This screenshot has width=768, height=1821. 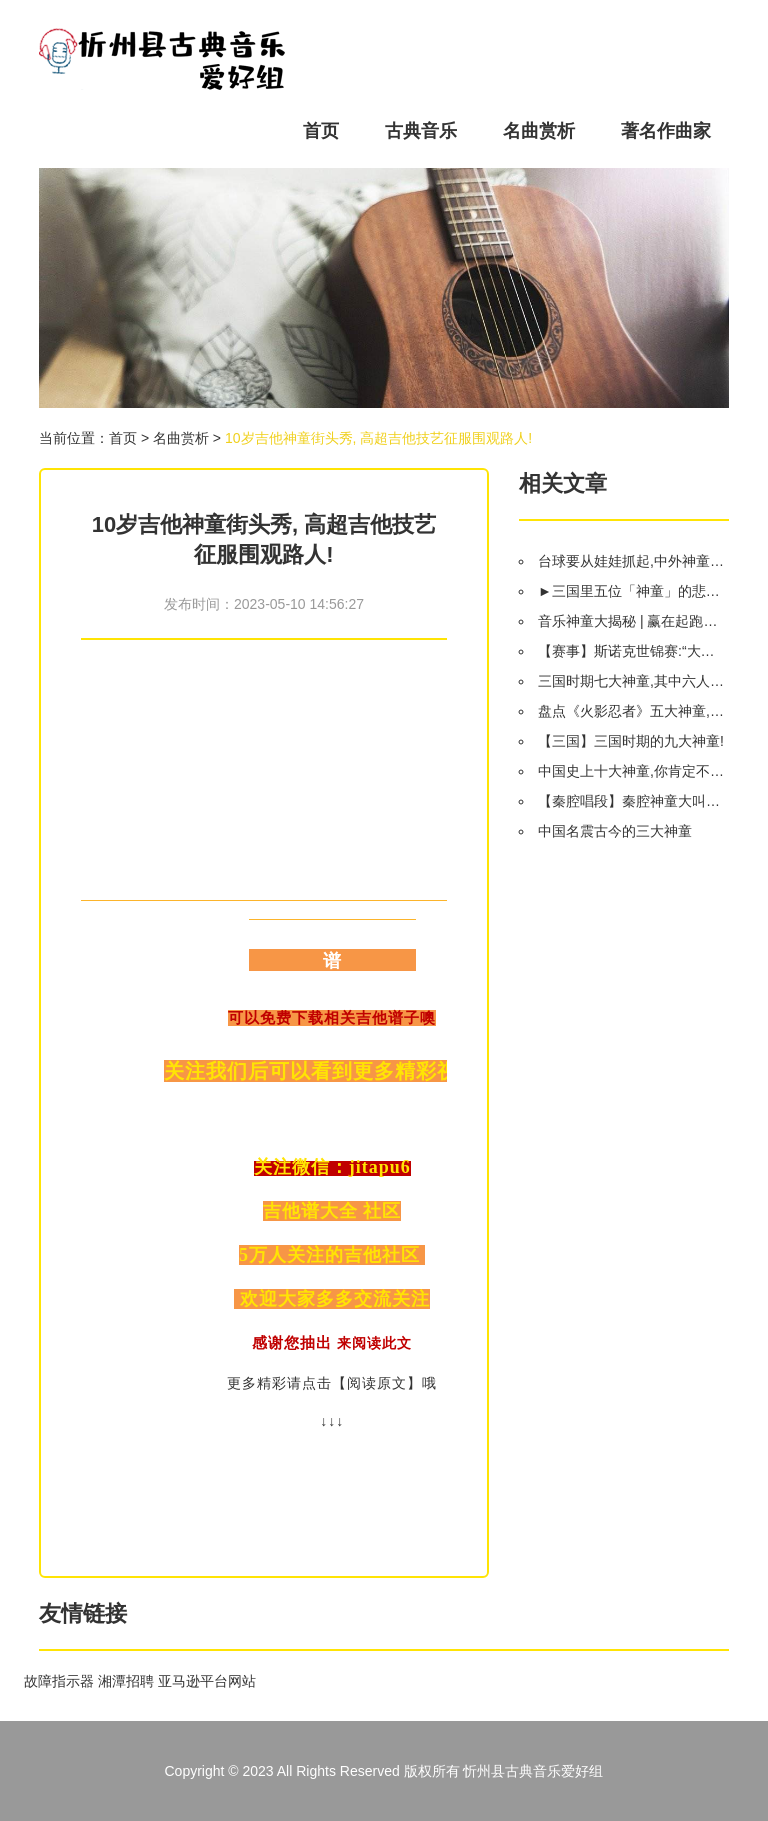 I want to click on 中国名震古今的三大神童, so click(x=615, y=831).